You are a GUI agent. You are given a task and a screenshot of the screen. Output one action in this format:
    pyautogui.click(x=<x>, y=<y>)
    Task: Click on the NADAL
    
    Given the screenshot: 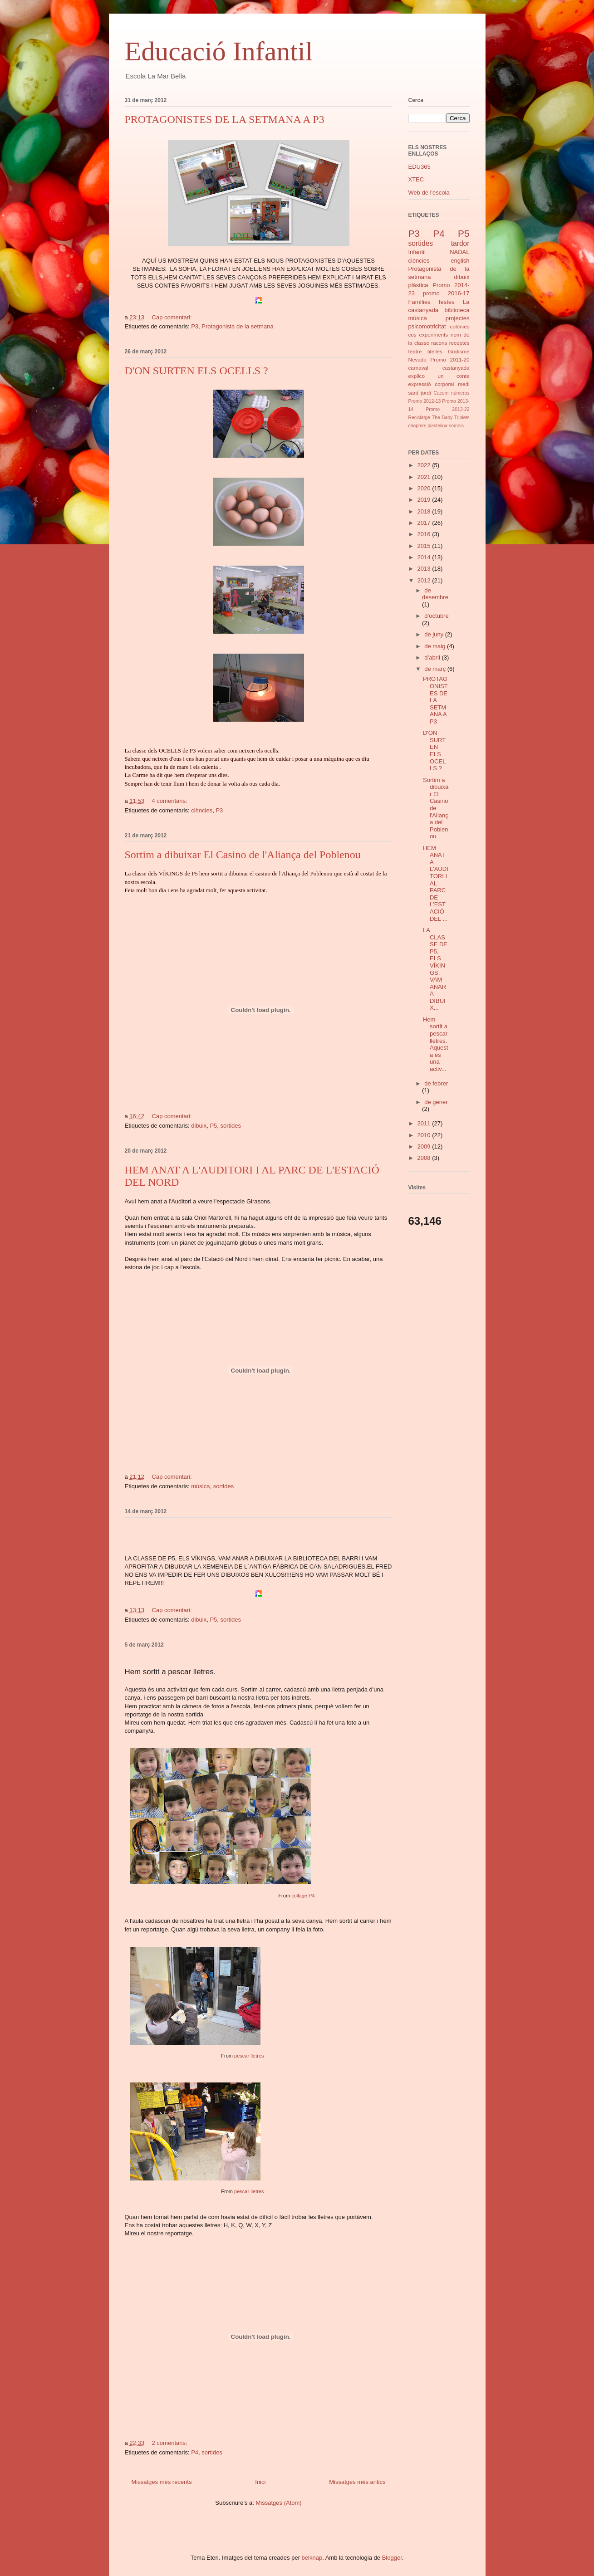 What is the action you would take?
    pyautogui.click(x=459, y=252)
    